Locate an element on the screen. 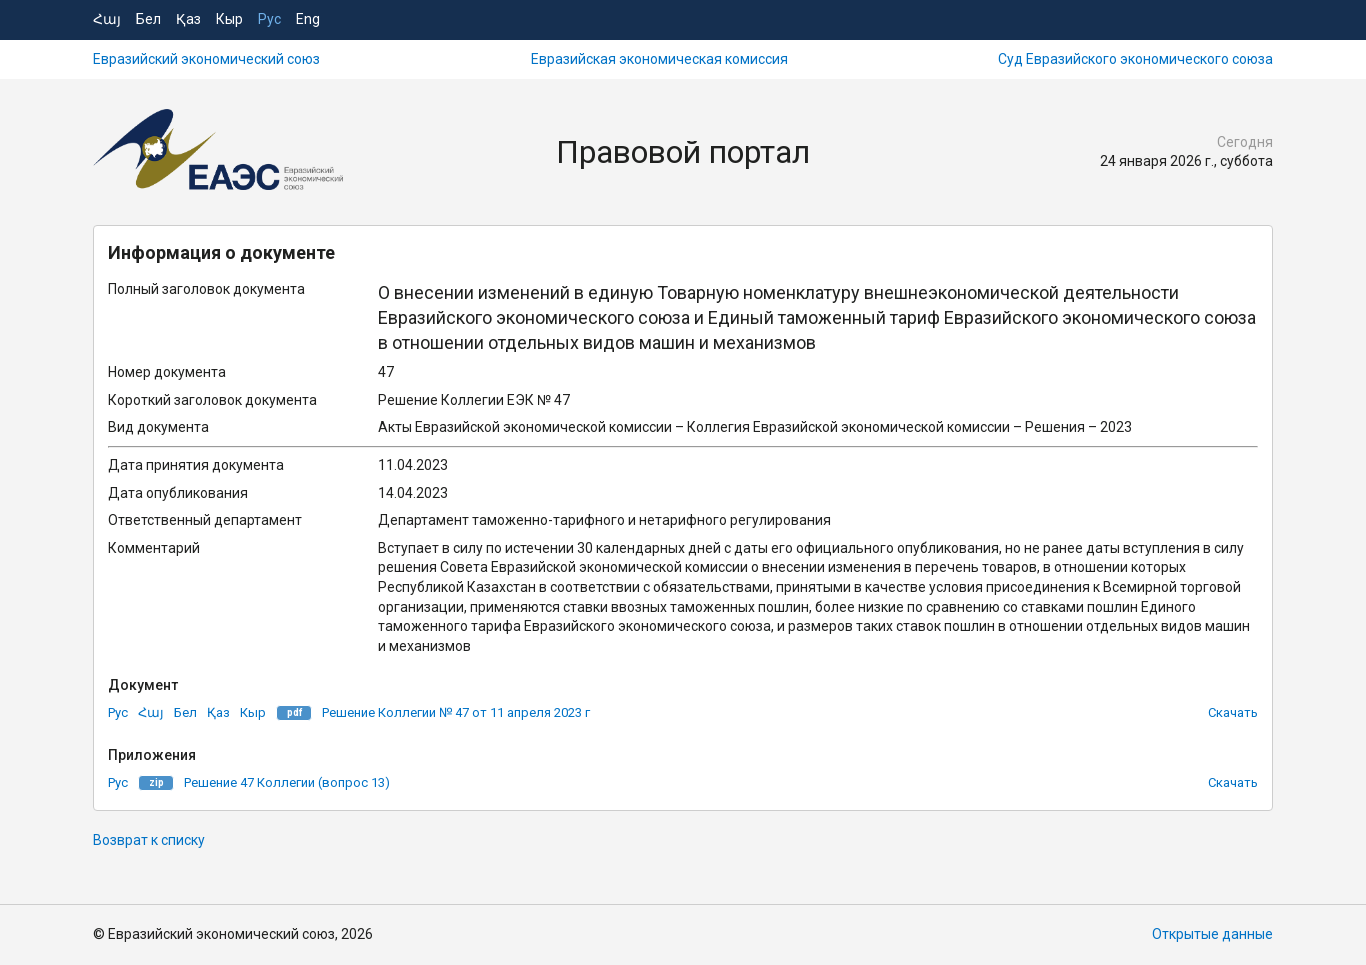  Евразийский экономический союз is located at coordinates (206, 59).